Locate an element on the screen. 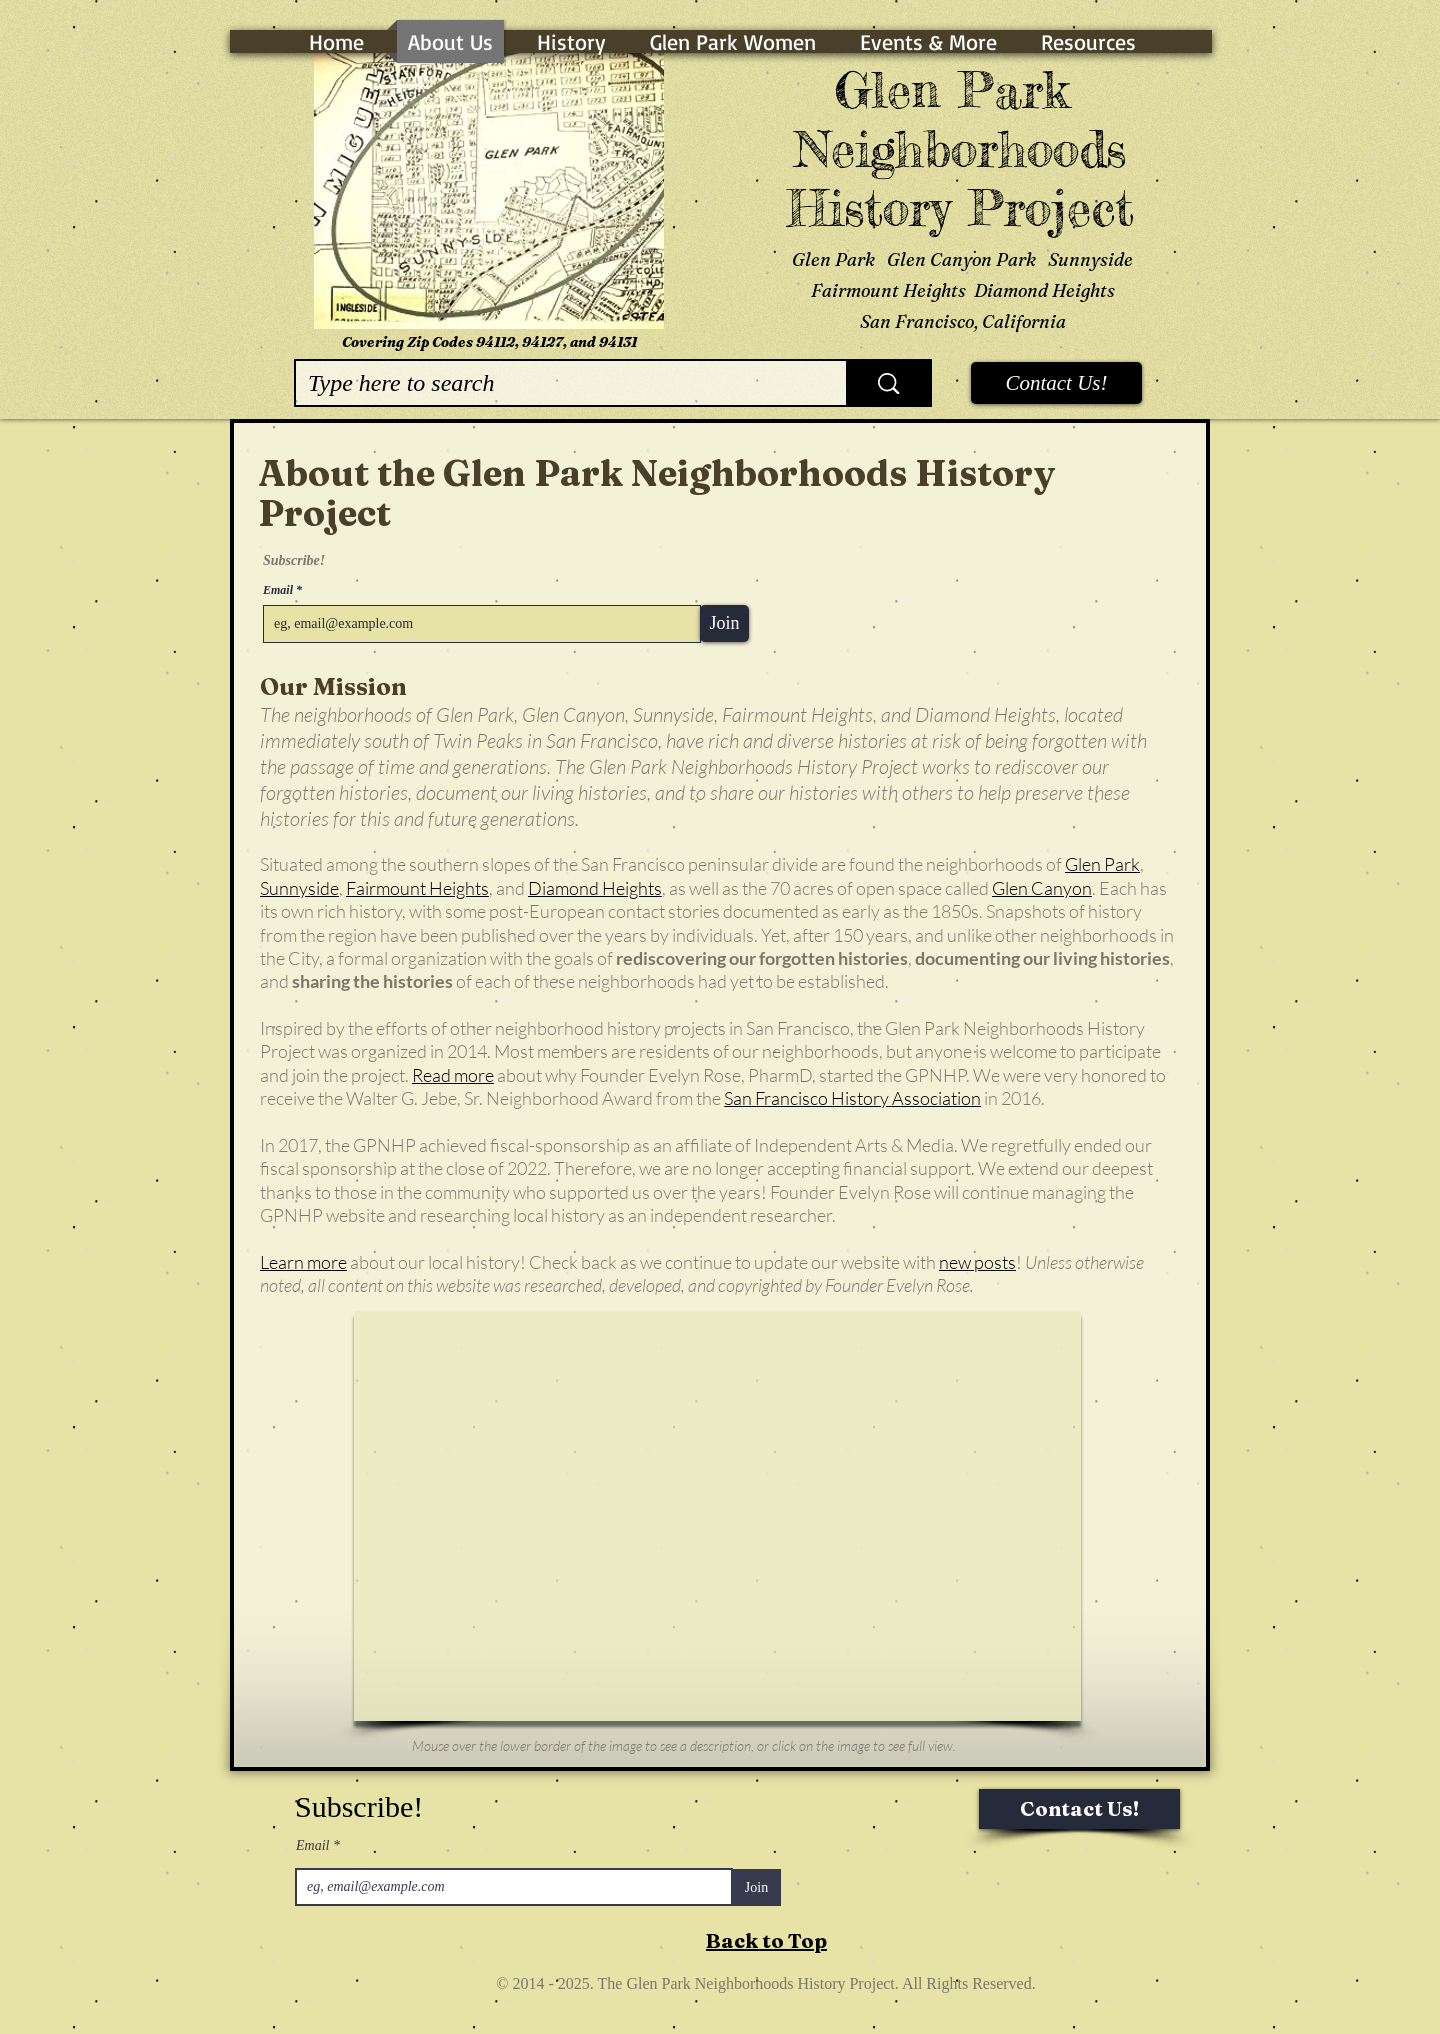 The image size is (1440, 2034). [Type here to search] is located at coordinates (556, 383).